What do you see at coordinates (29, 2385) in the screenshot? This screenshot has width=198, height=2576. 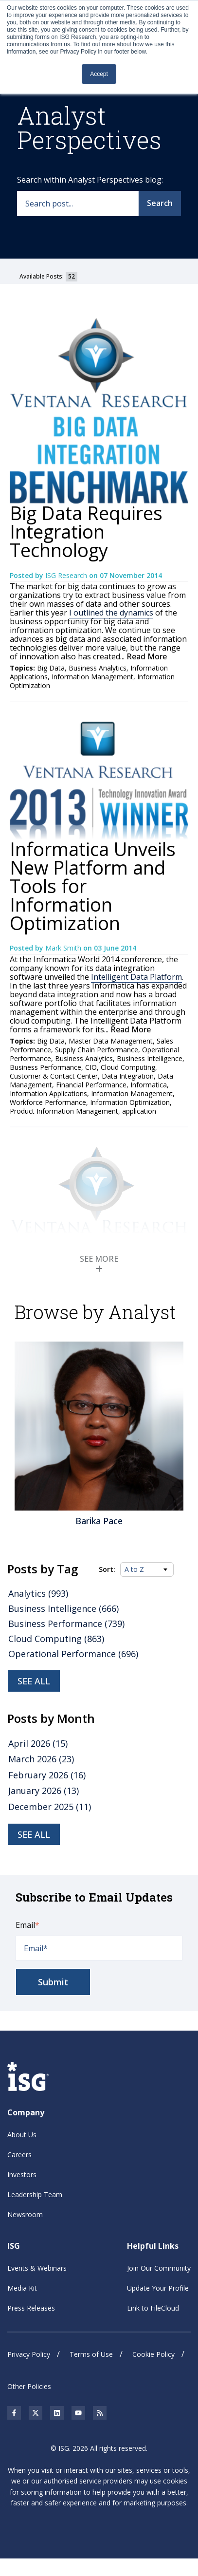 I see `Other Policies [menuitem]` at bounding box center [29, 2385].